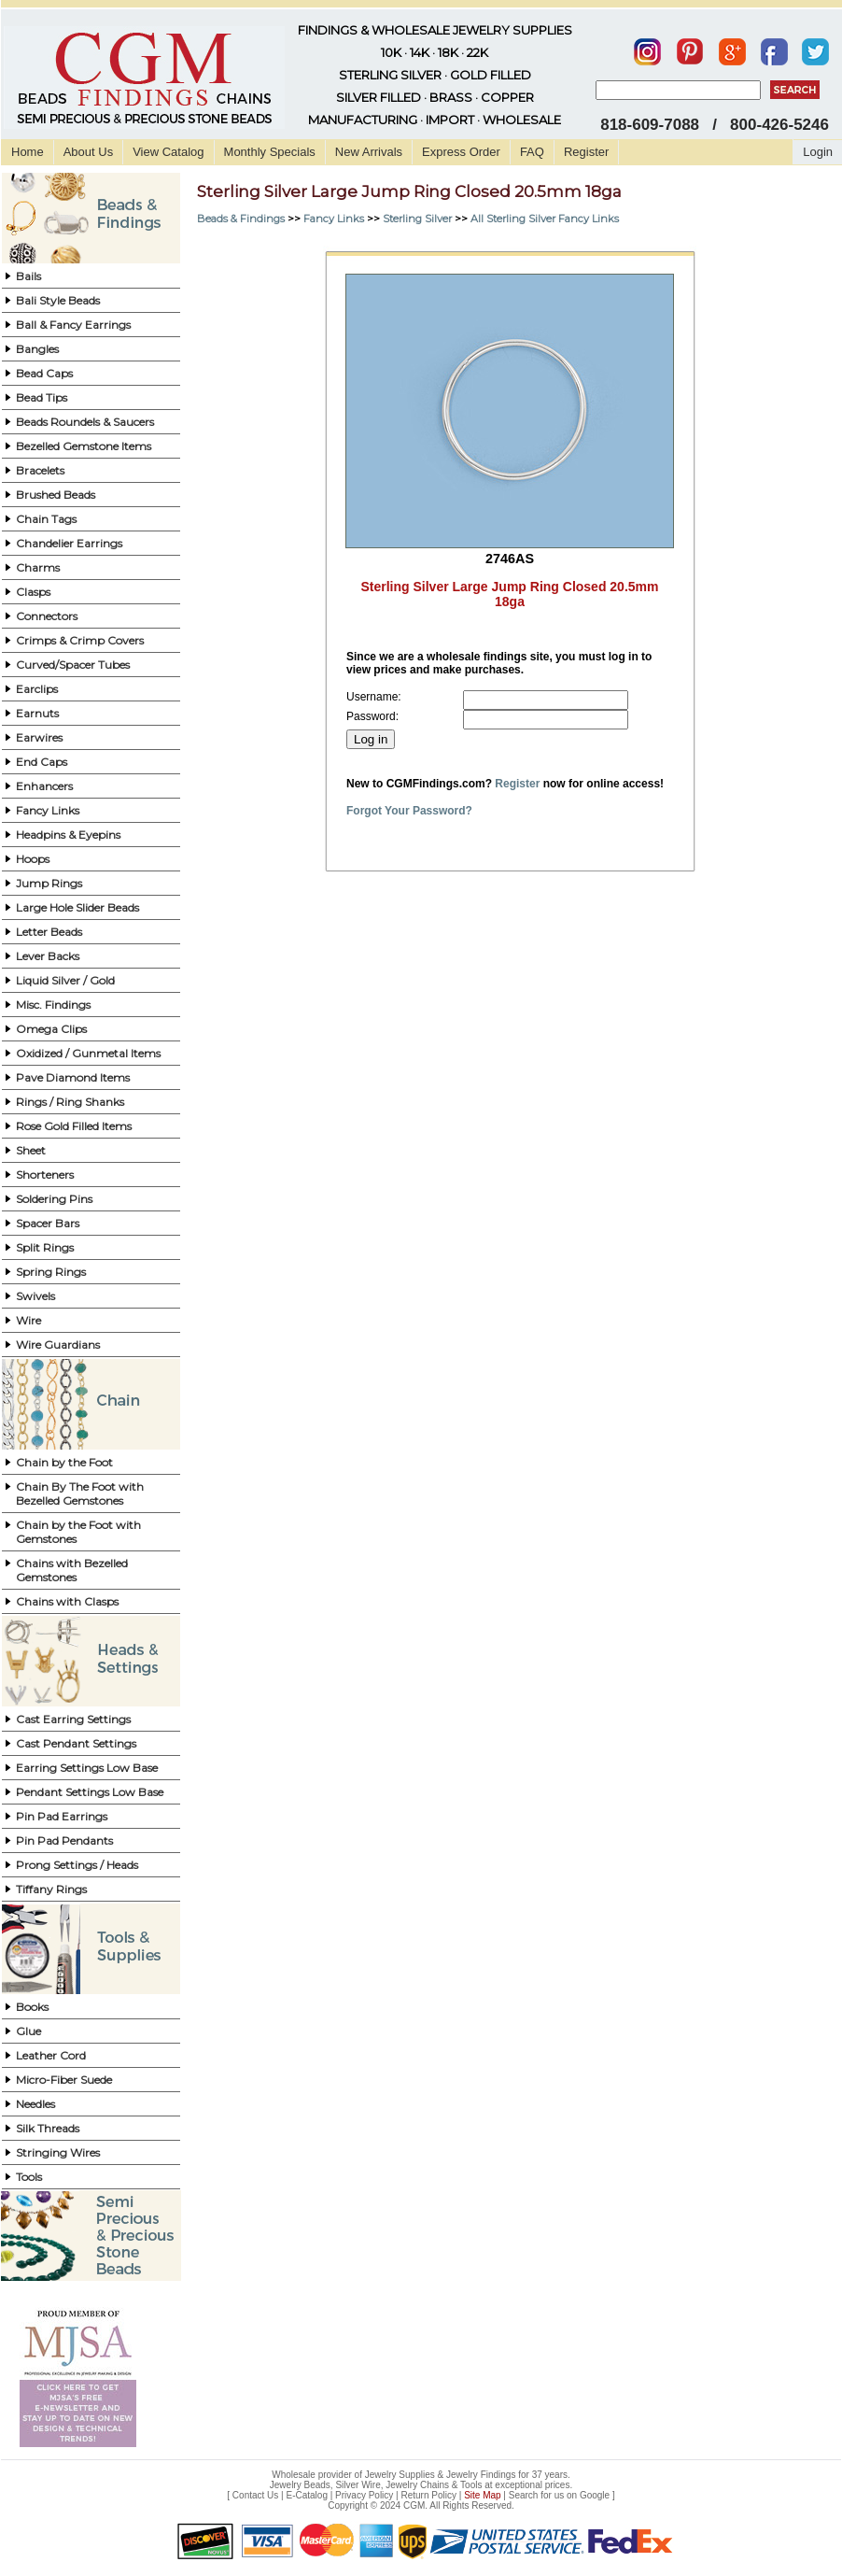  I want to click on Oxidized / Gunmetal Items, so click(88, 1053).